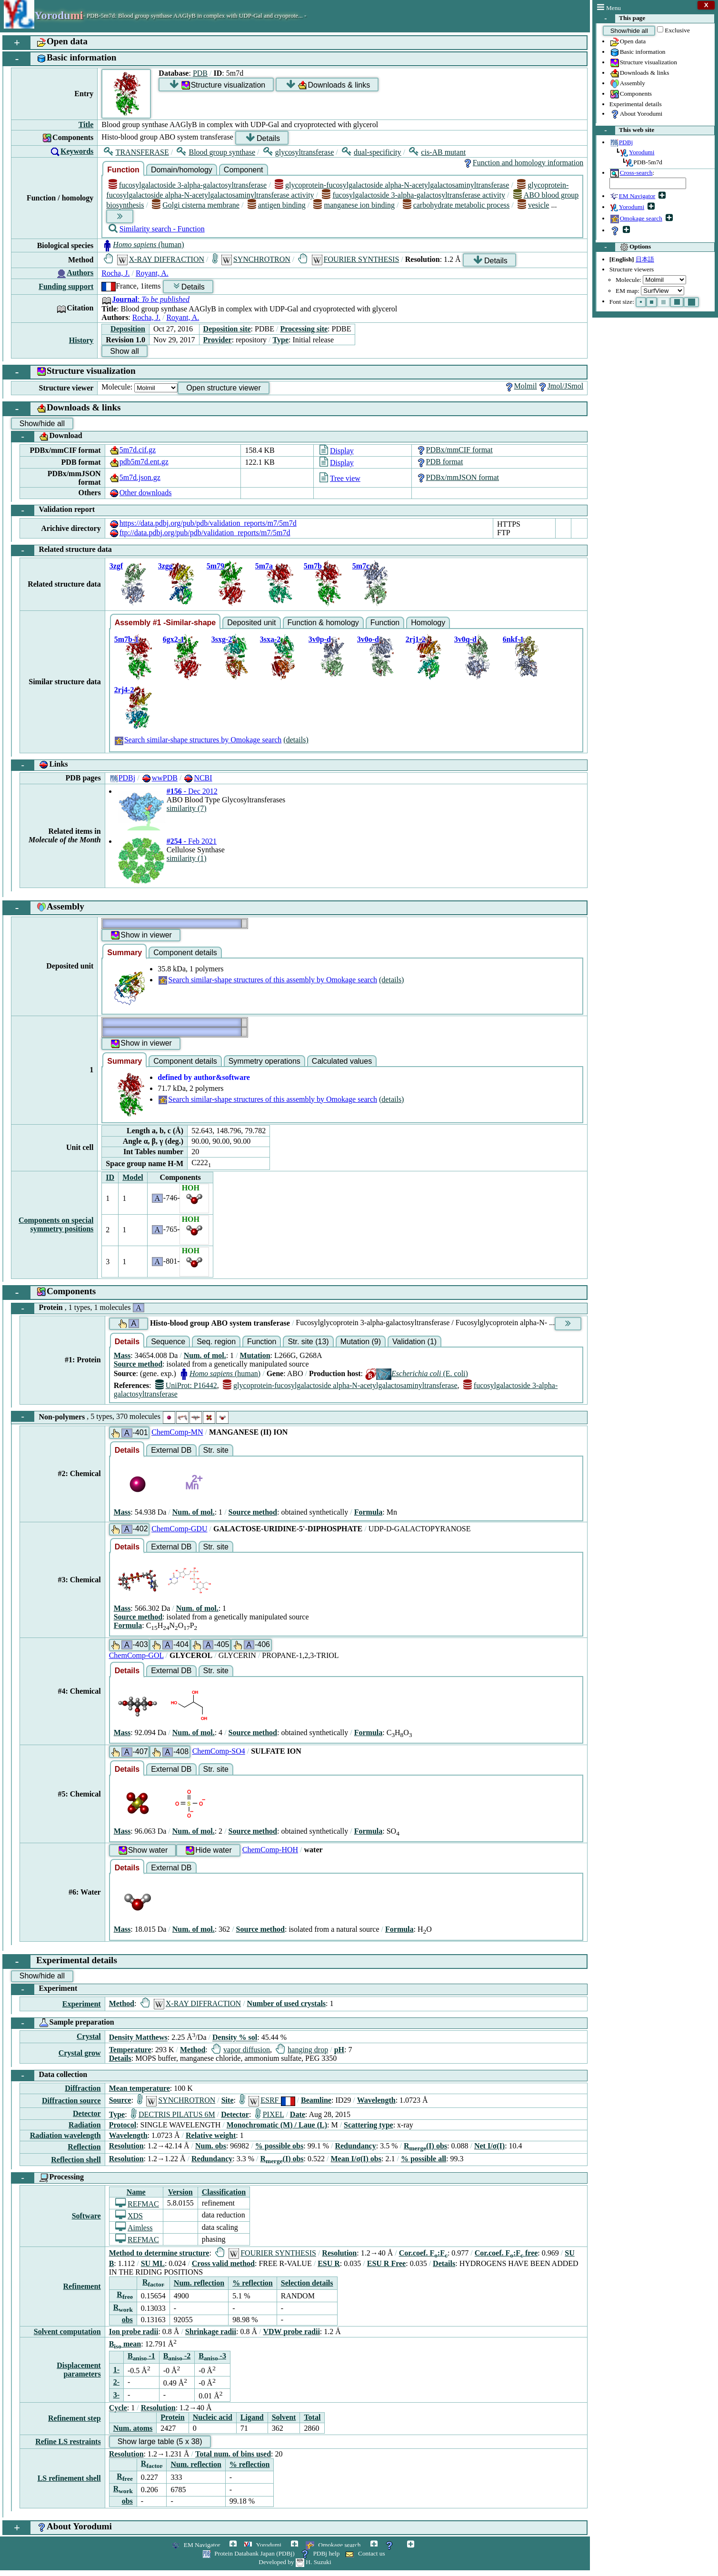 Image resolution: width=718 pixels, height=2576 pixels. Describe the element at coordinates (121, 2003) in the screenshot. I see `Method` at that location.